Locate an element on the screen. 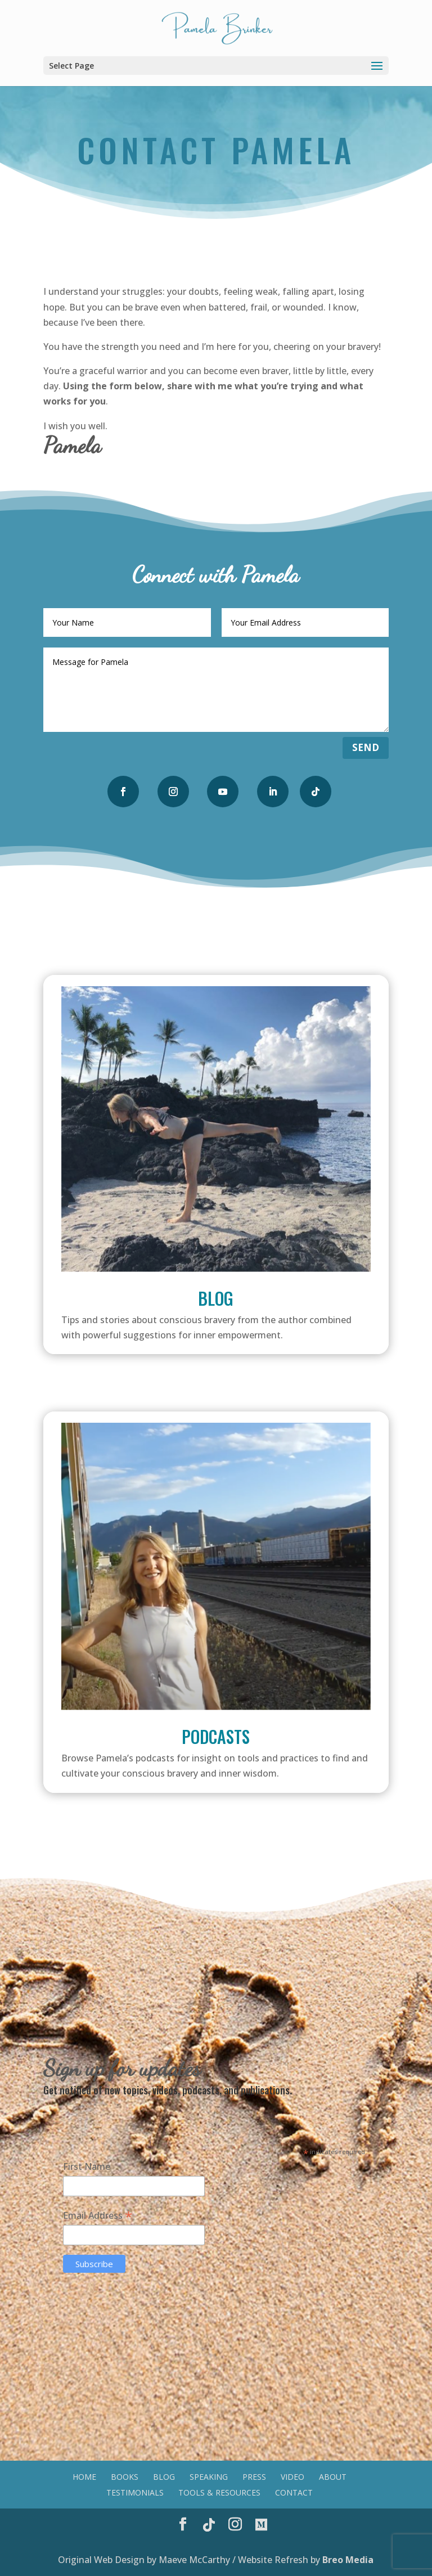 The width and height of the screenshot is (432, 2576). Press is located at coordinates (254, 2476).